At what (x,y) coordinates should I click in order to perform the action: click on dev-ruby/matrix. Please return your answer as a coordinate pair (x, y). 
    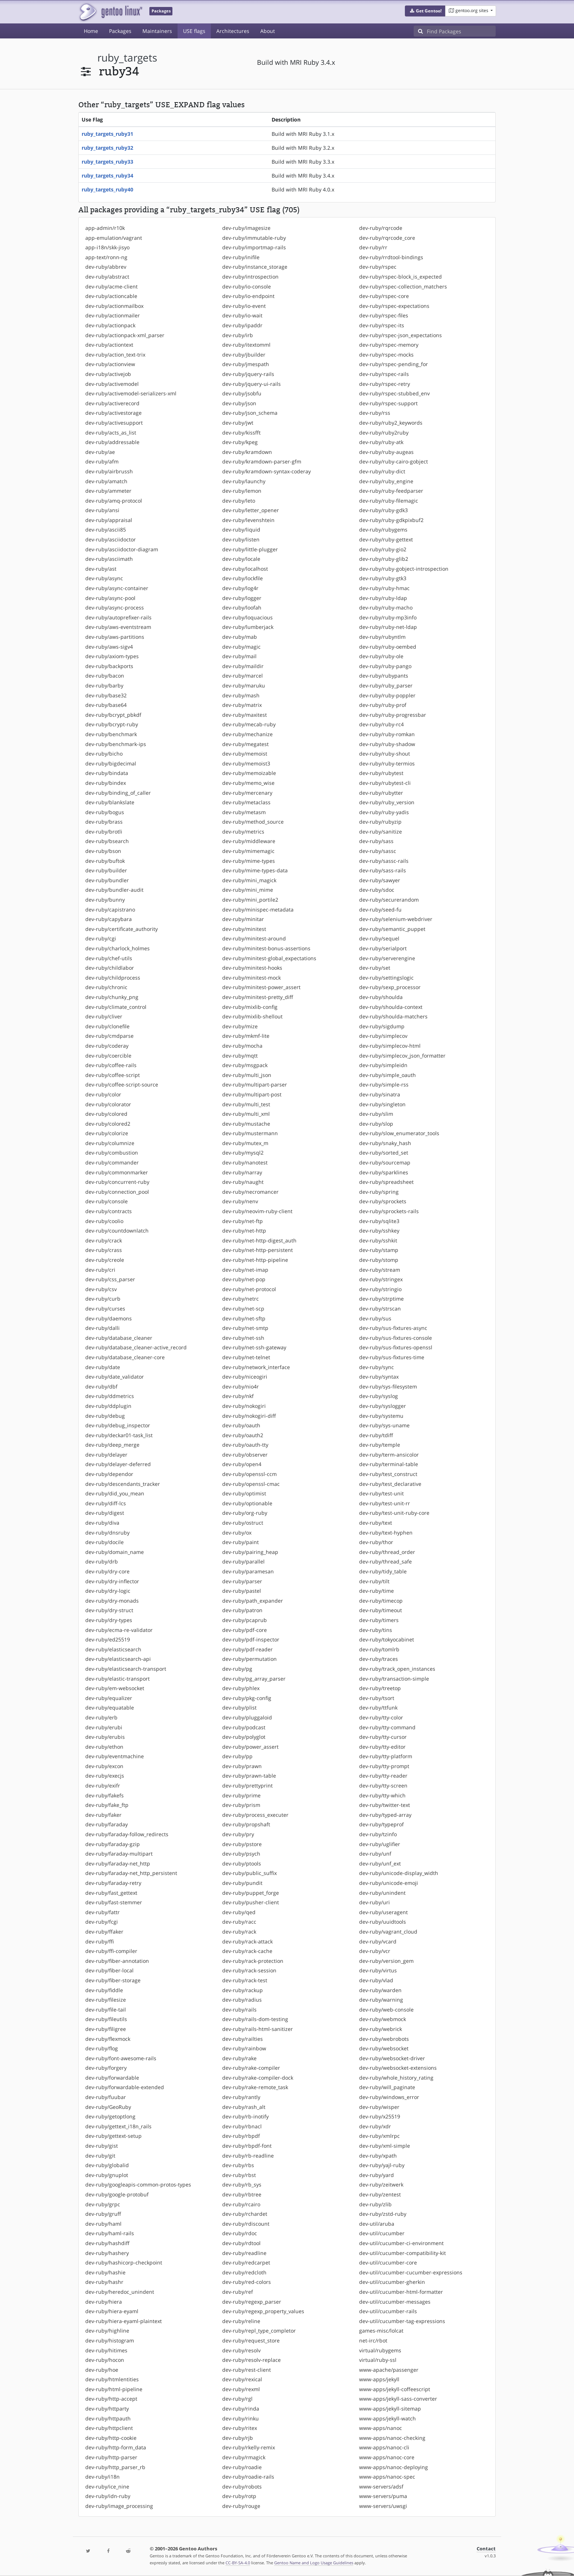
    Looking at the image, I should click on (242, 704).